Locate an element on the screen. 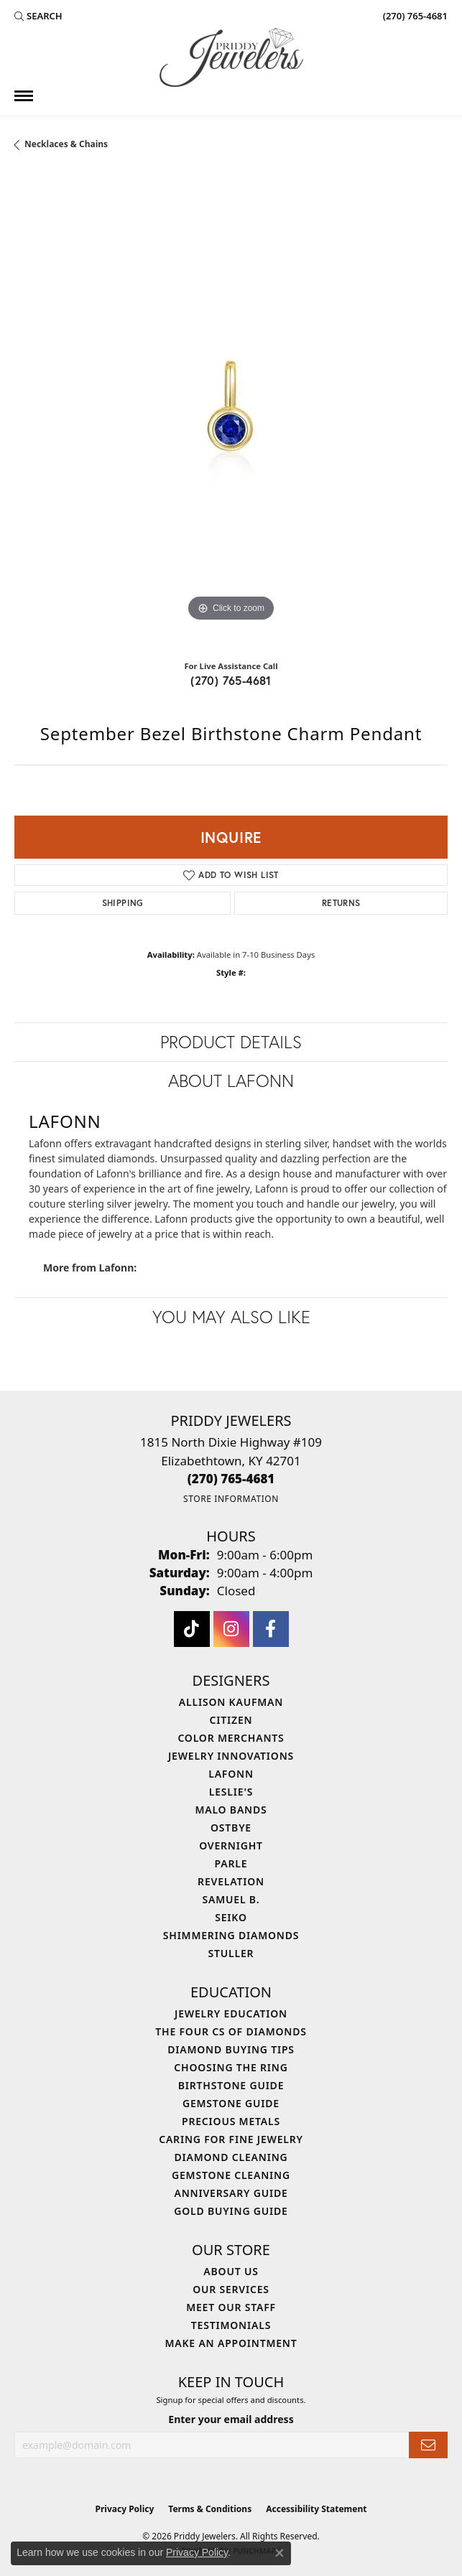 The height and width of the screenshot is (2576, 462). Meet Our Staff is located at coordinates (231, 2307).